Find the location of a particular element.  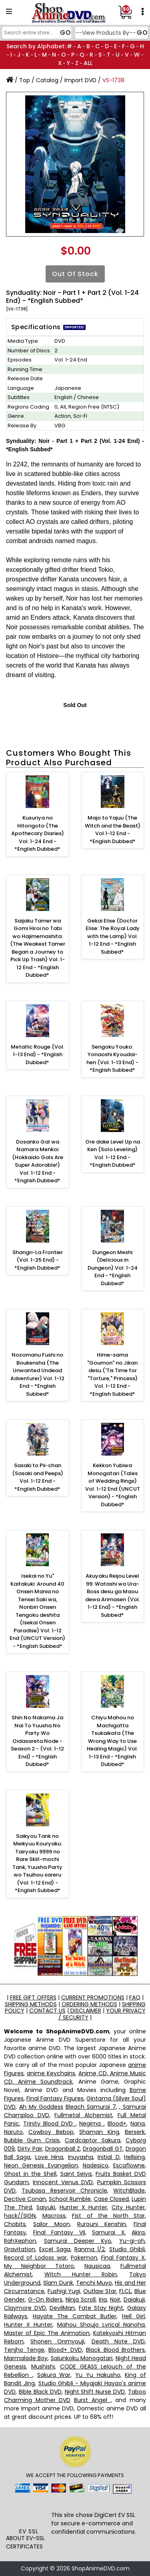

Kusuriya no Hitorigoto (The Apothecary Diaries) Vol. 1-24 End - *English Dubbed* is located at coordinates (37, 833).